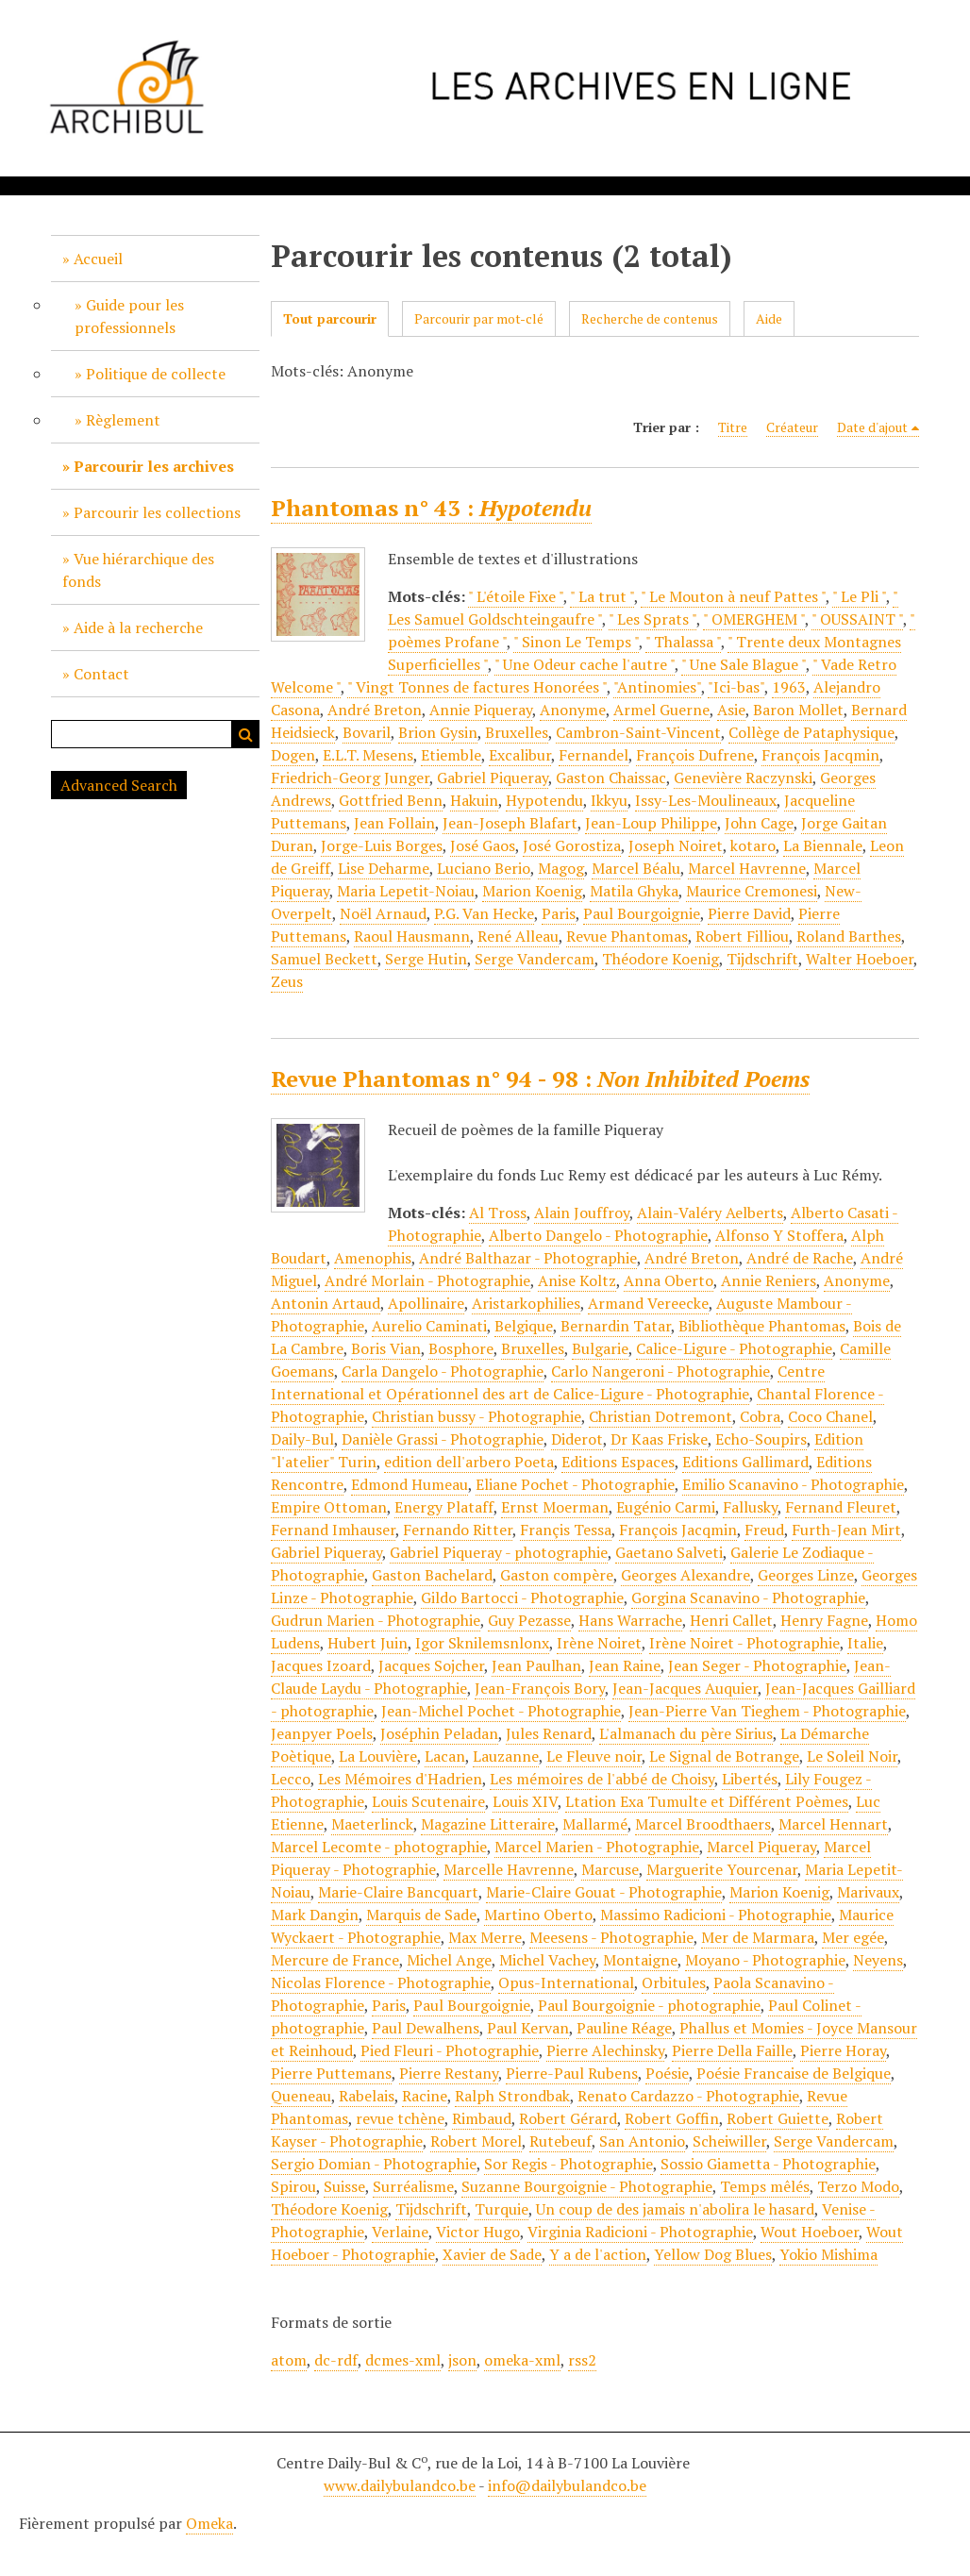 The width and height of the screenshot is (970, 2576). I want to click on Mercure de France, so click(335, 1959).